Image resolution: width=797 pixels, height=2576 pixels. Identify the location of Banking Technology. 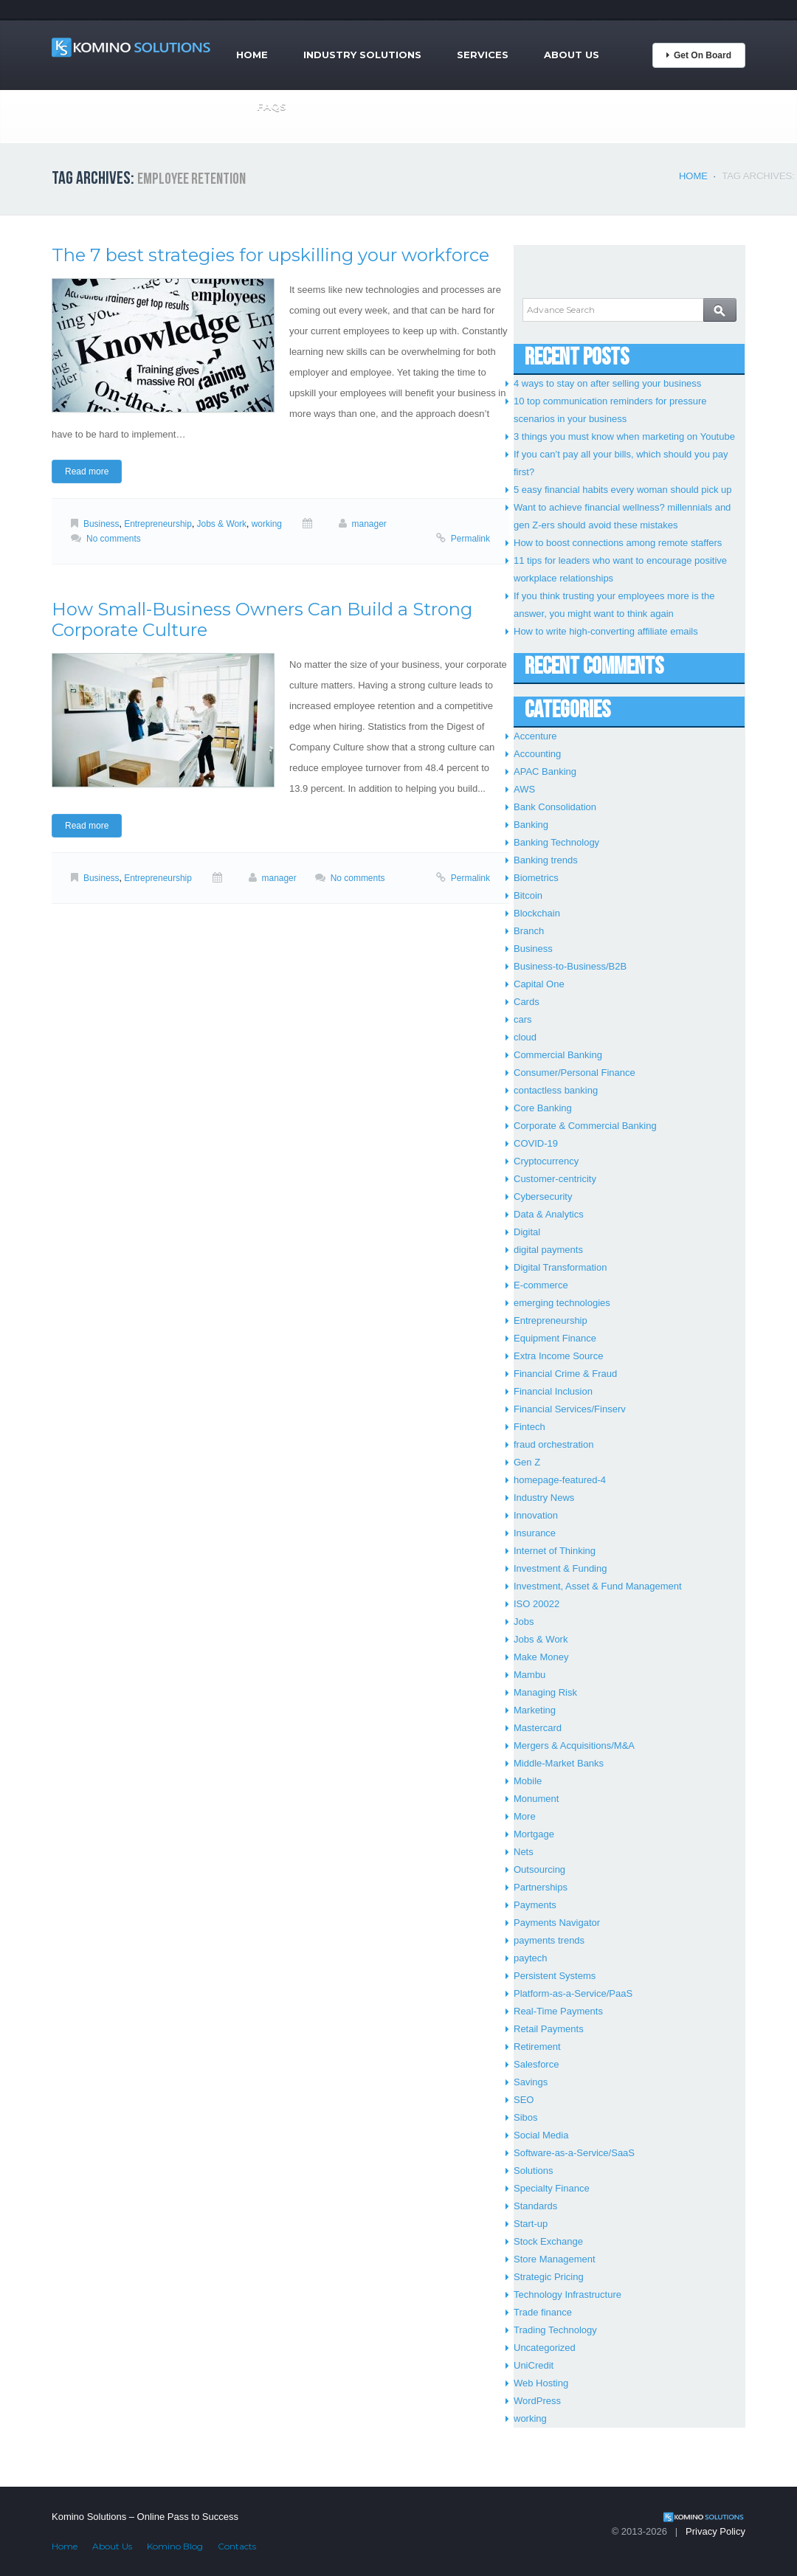
(556, 842).